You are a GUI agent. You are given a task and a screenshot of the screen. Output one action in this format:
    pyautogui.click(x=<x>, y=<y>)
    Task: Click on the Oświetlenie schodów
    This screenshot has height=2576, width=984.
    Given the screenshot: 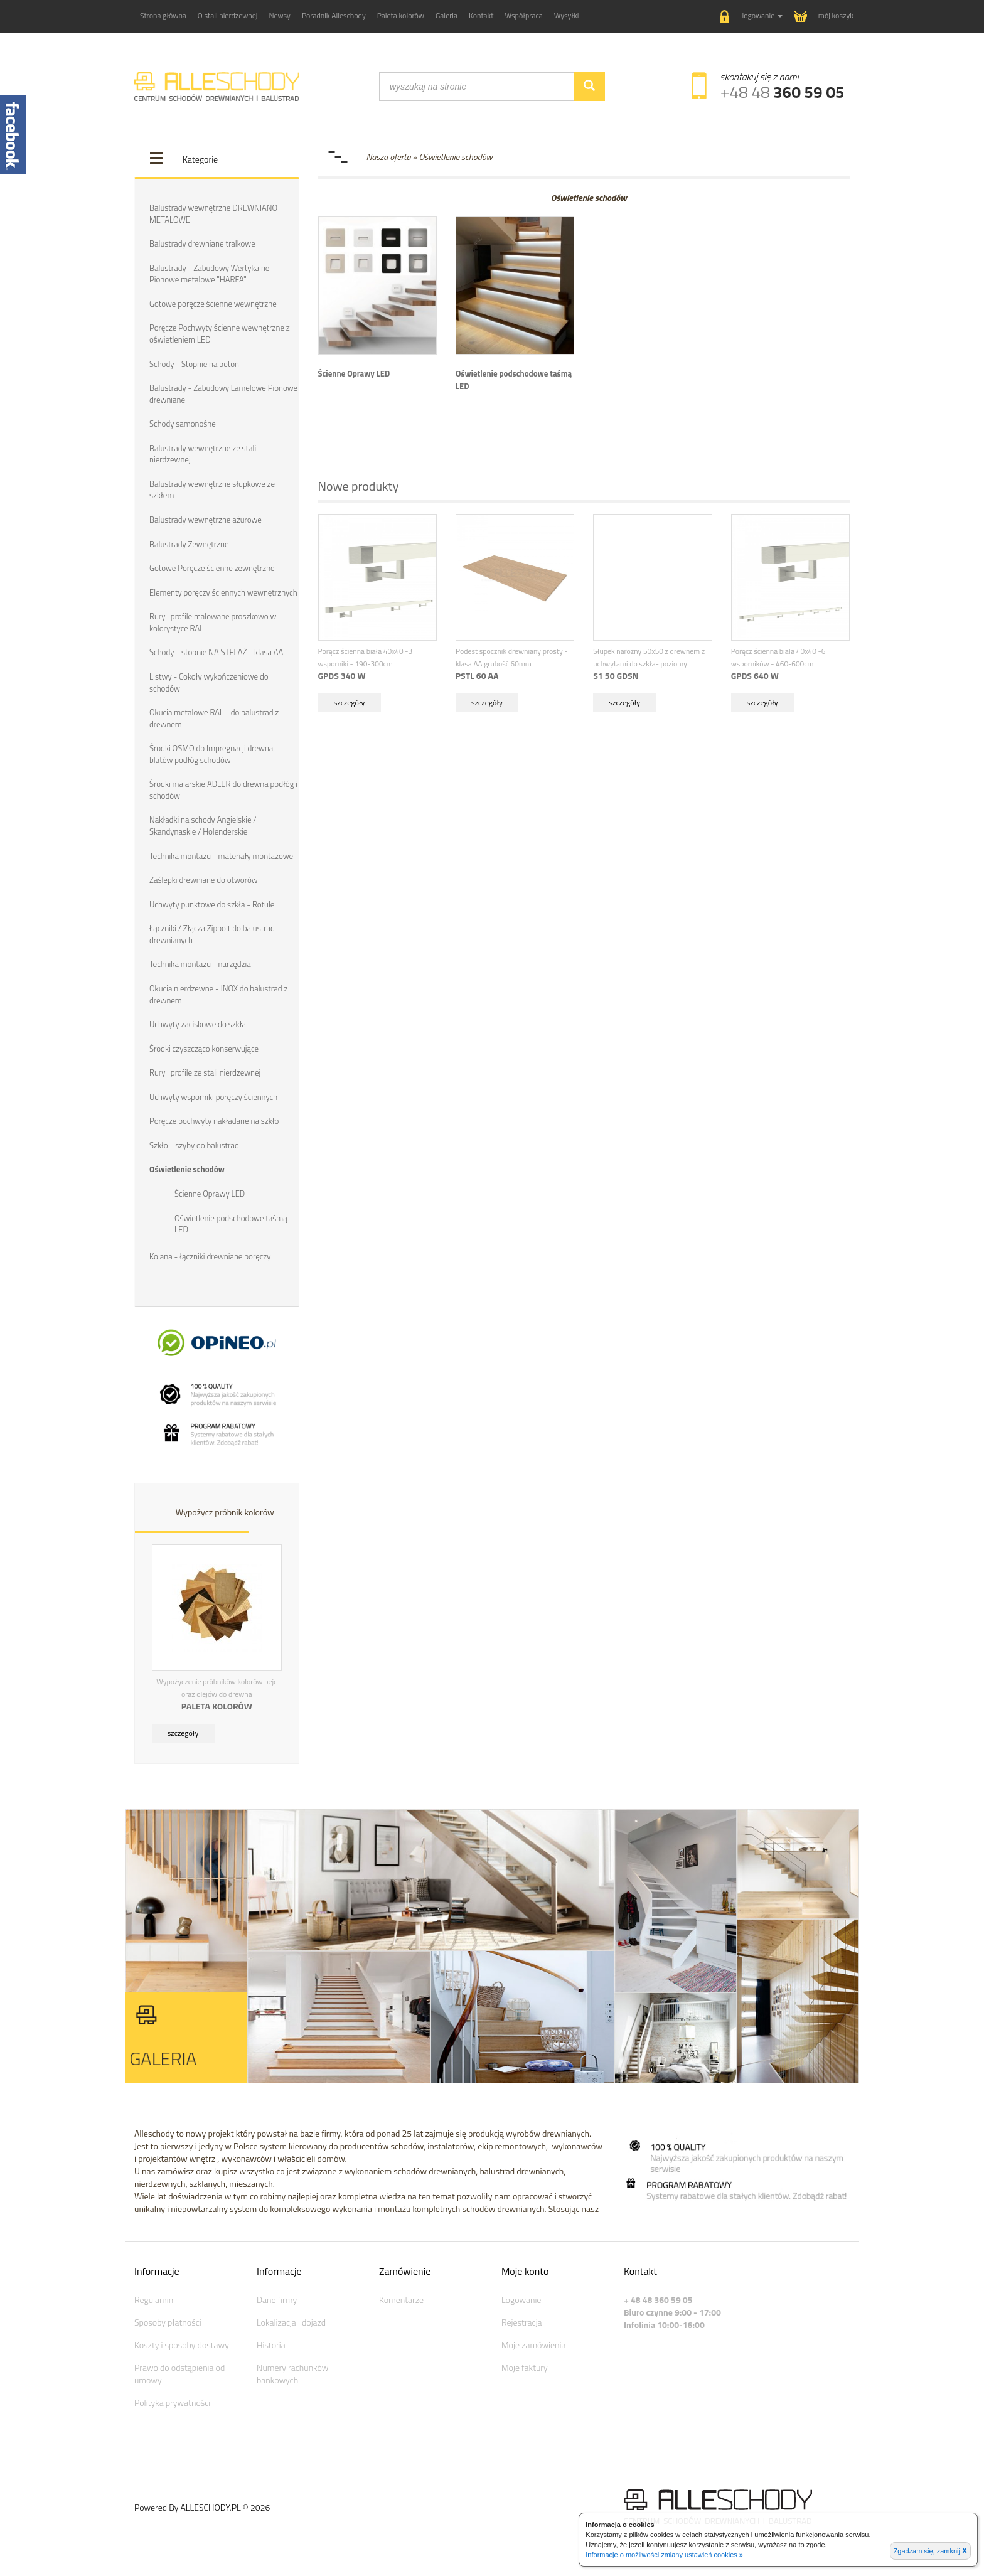 What is the action you would take?
    pyautogui.click(x=187, y=1169)
    